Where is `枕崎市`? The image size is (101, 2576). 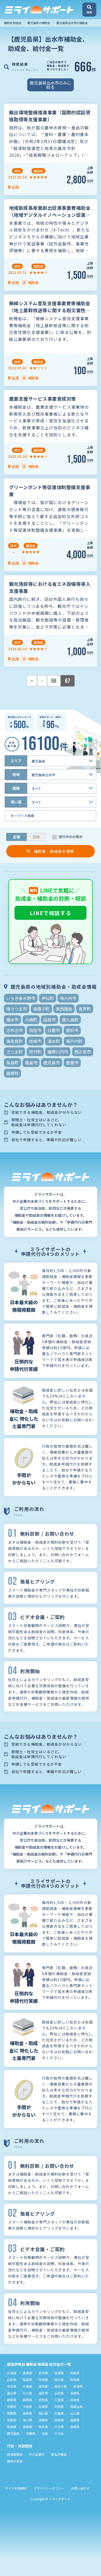
枕崎市 is located at coordinates (35, 1041).